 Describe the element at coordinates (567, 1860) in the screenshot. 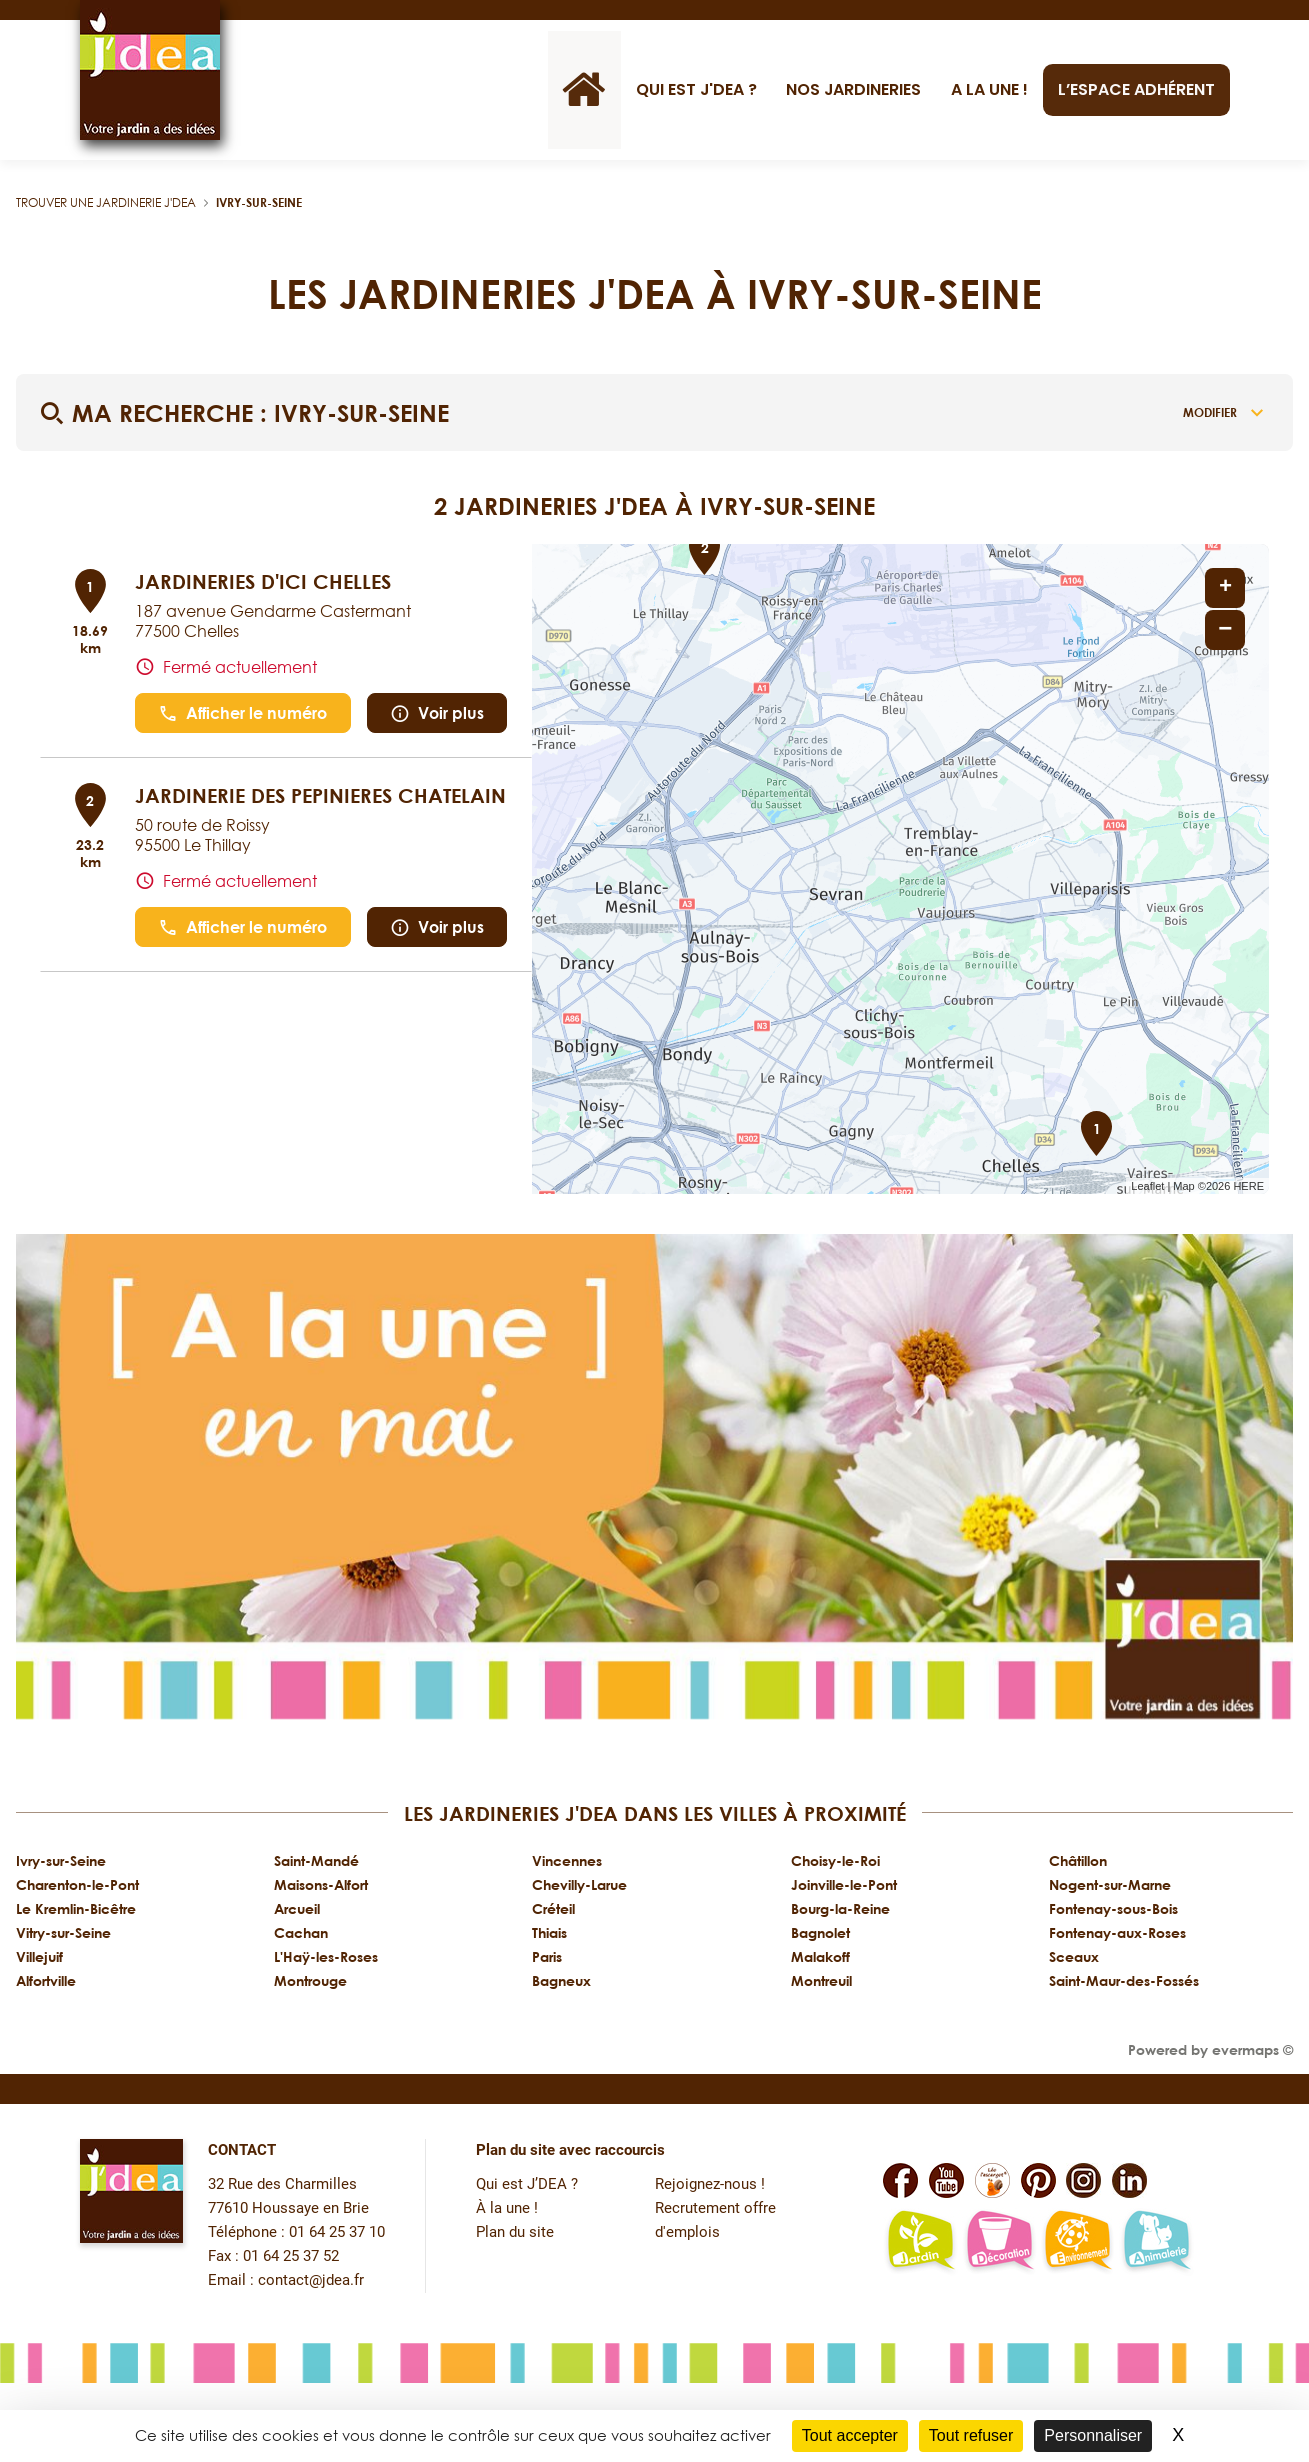

I see `Vincennes` at that location.